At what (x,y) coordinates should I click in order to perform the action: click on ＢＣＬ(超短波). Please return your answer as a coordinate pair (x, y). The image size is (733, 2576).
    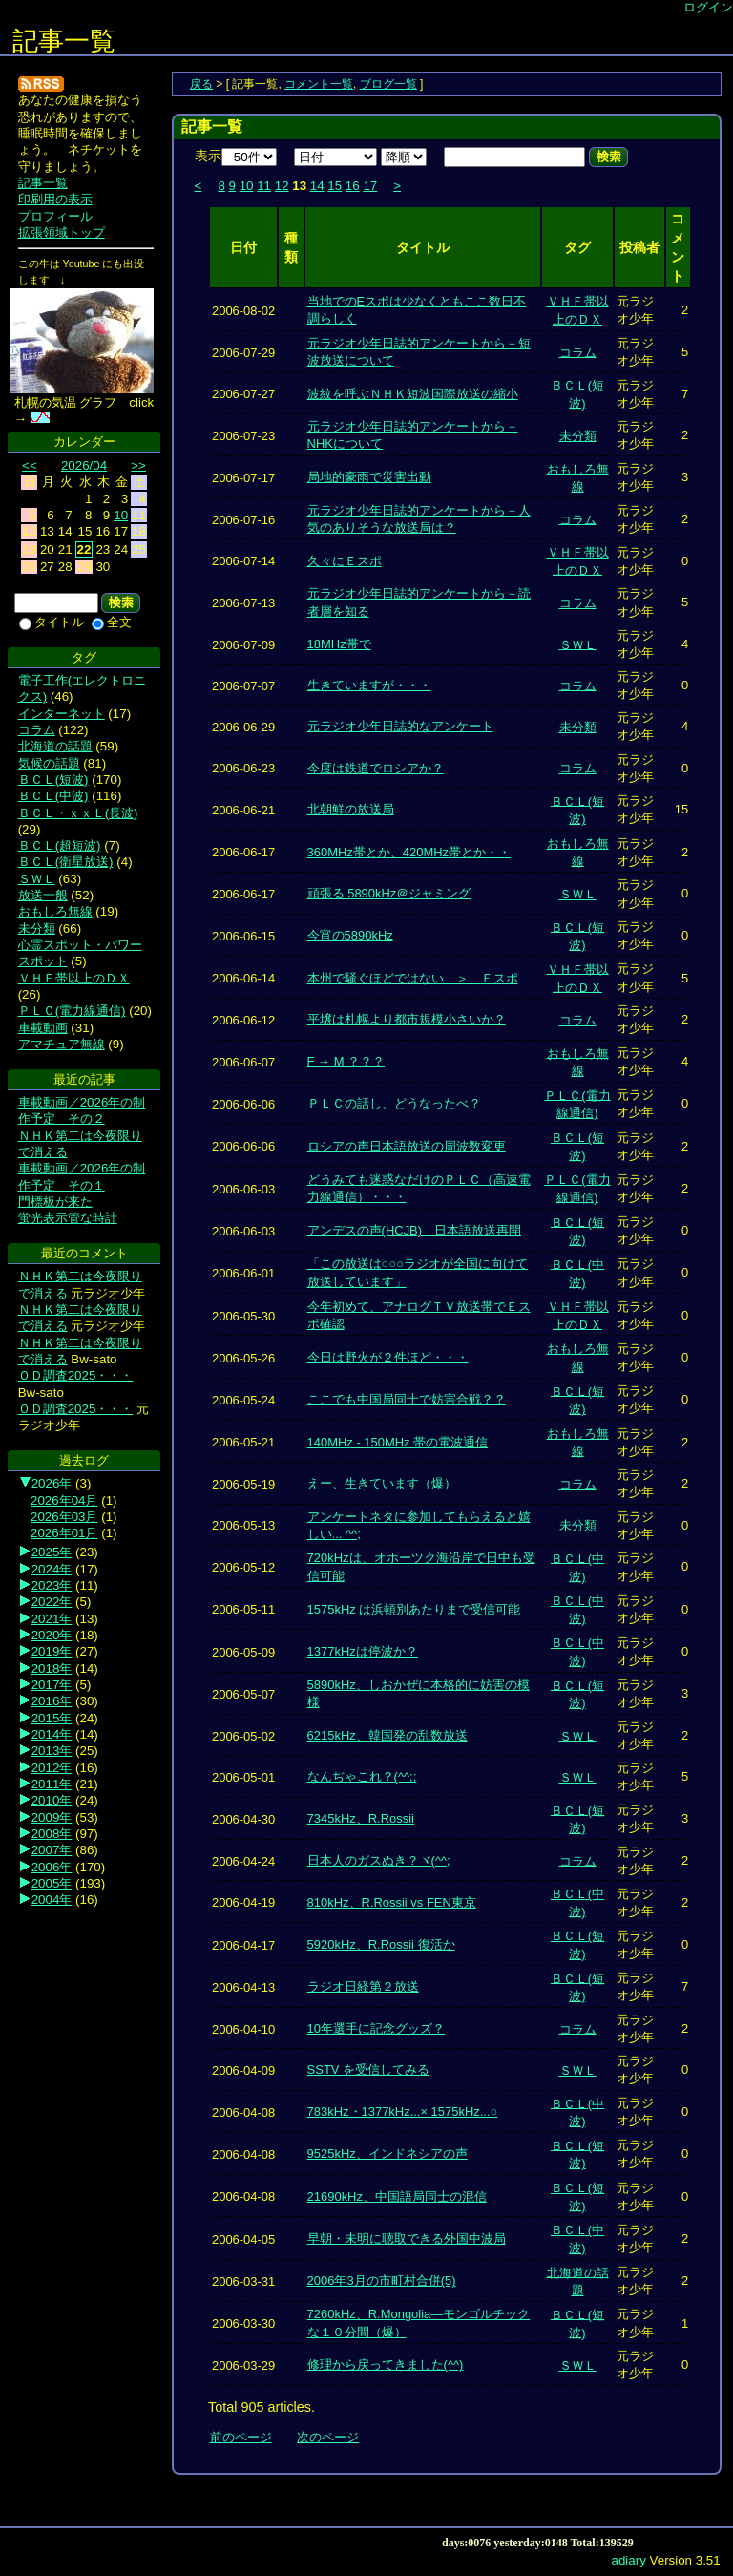
    Looking at the image, I should click on (59, 845).